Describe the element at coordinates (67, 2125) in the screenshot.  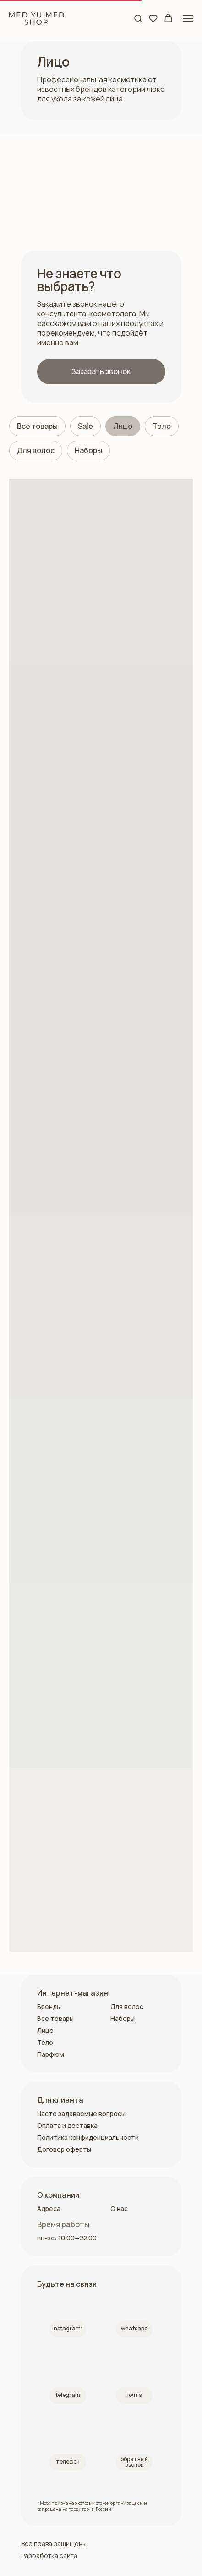
I see `Оплата и доставка` at that location.